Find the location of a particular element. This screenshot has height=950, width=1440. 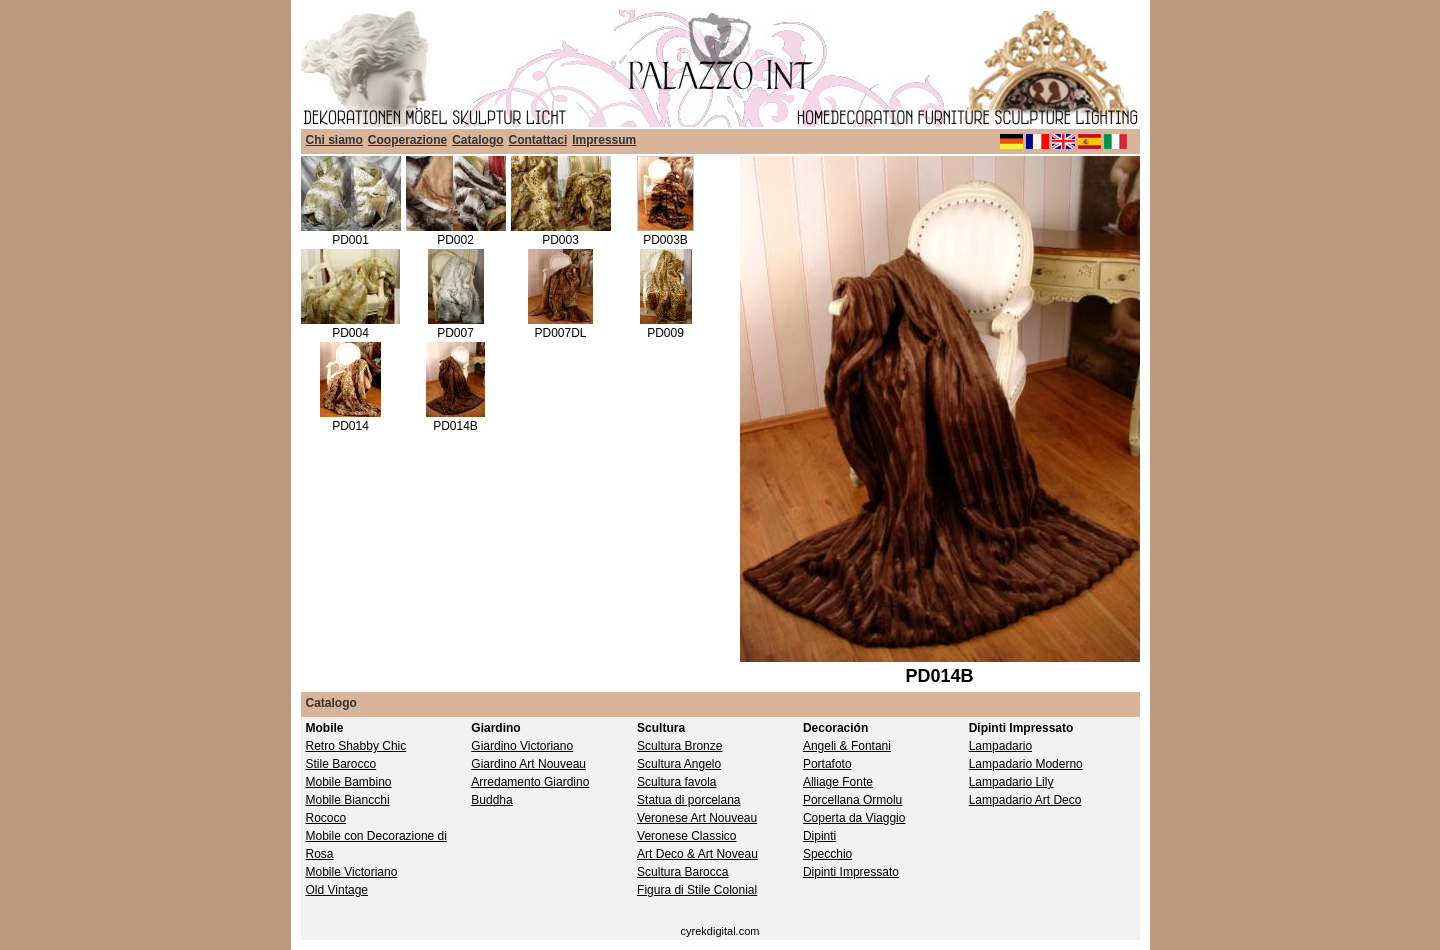

Dipinti is located at coordinates (819, 836).